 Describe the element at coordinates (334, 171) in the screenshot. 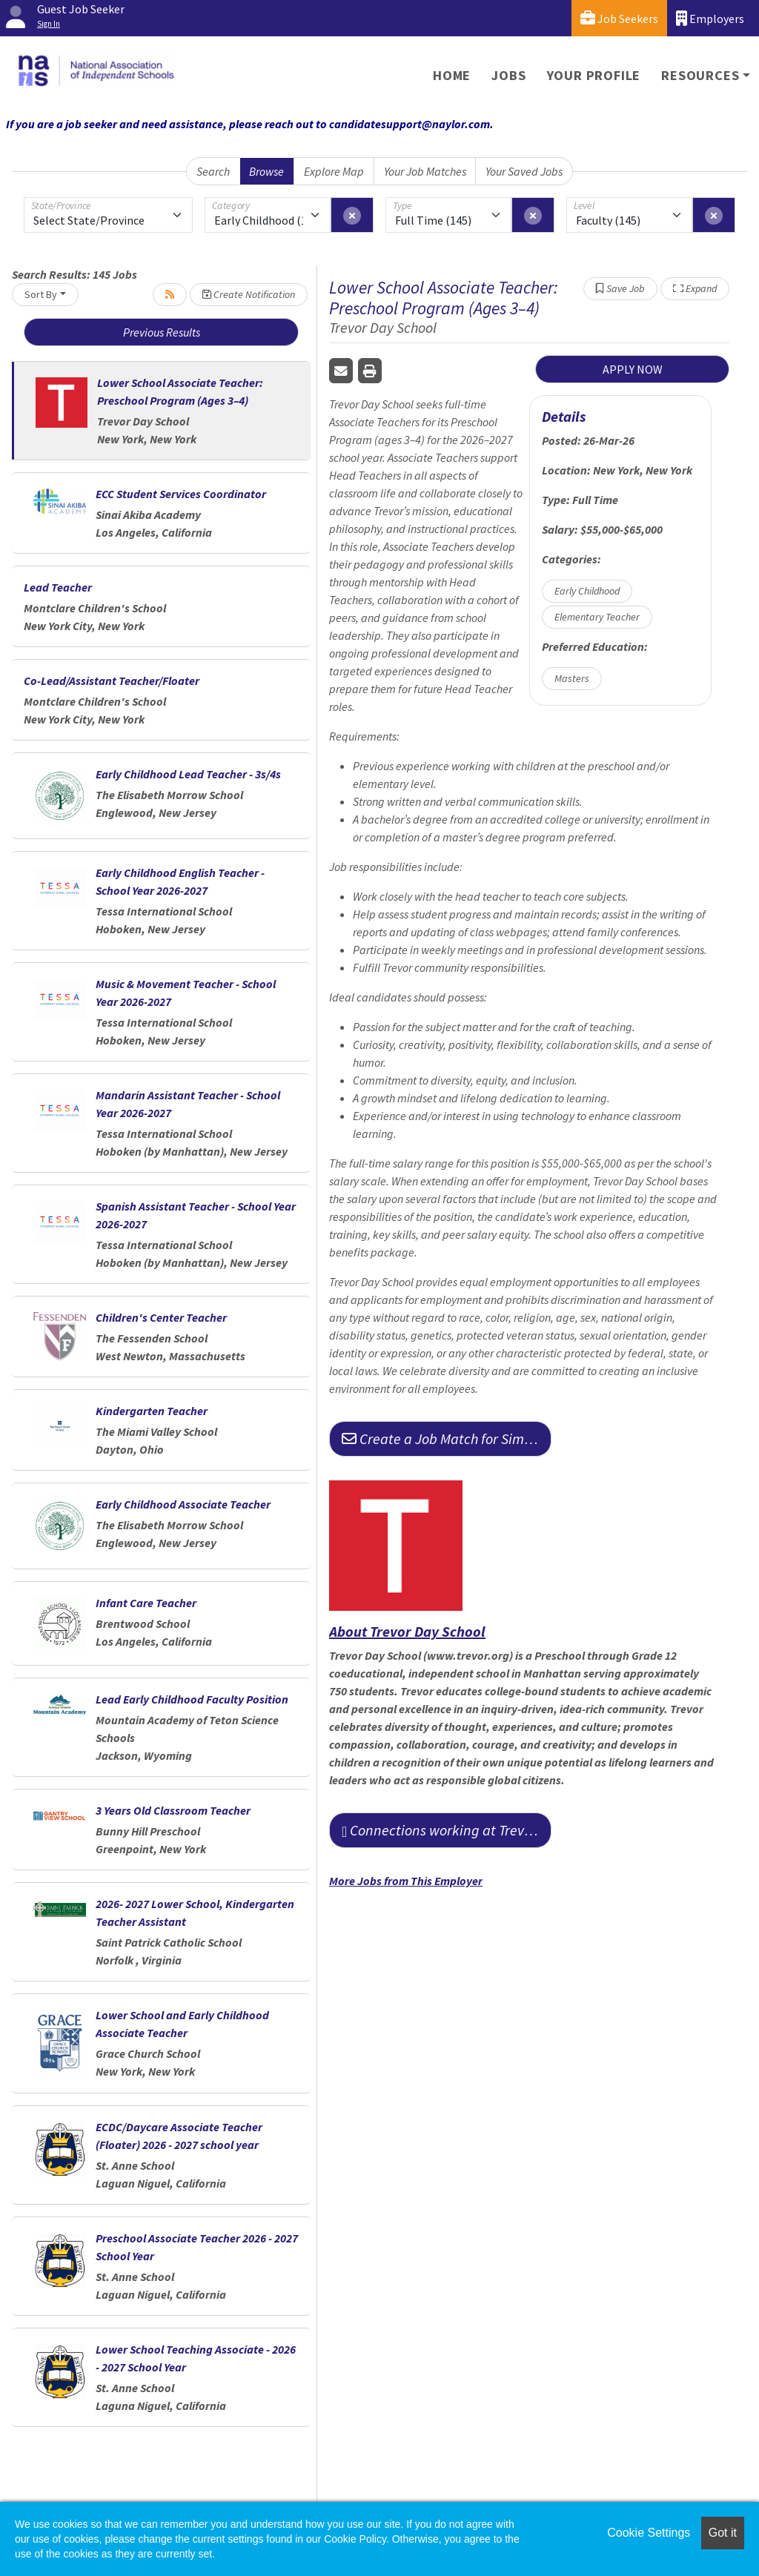

I see `Explore Map` at that location.